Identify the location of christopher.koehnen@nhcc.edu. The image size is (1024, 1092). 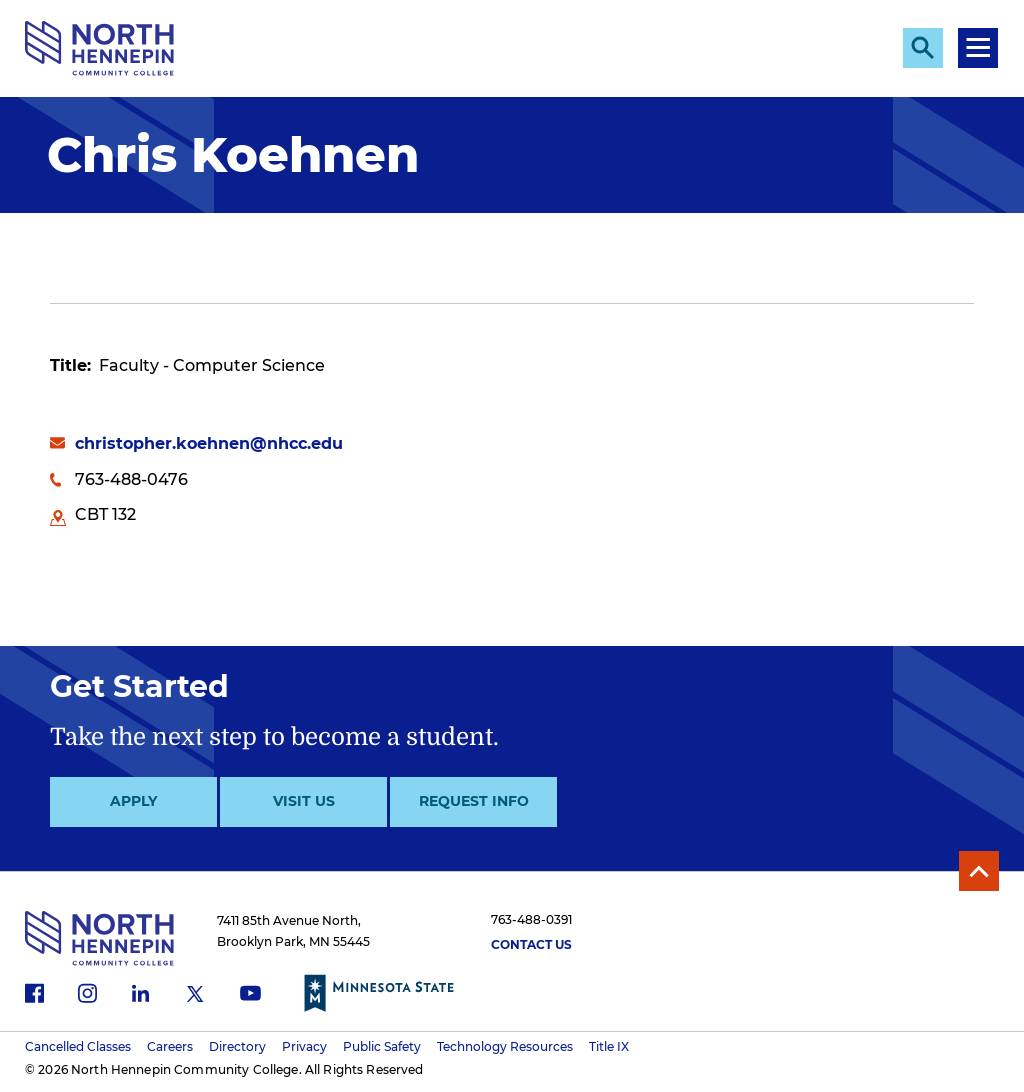
(209, 443).